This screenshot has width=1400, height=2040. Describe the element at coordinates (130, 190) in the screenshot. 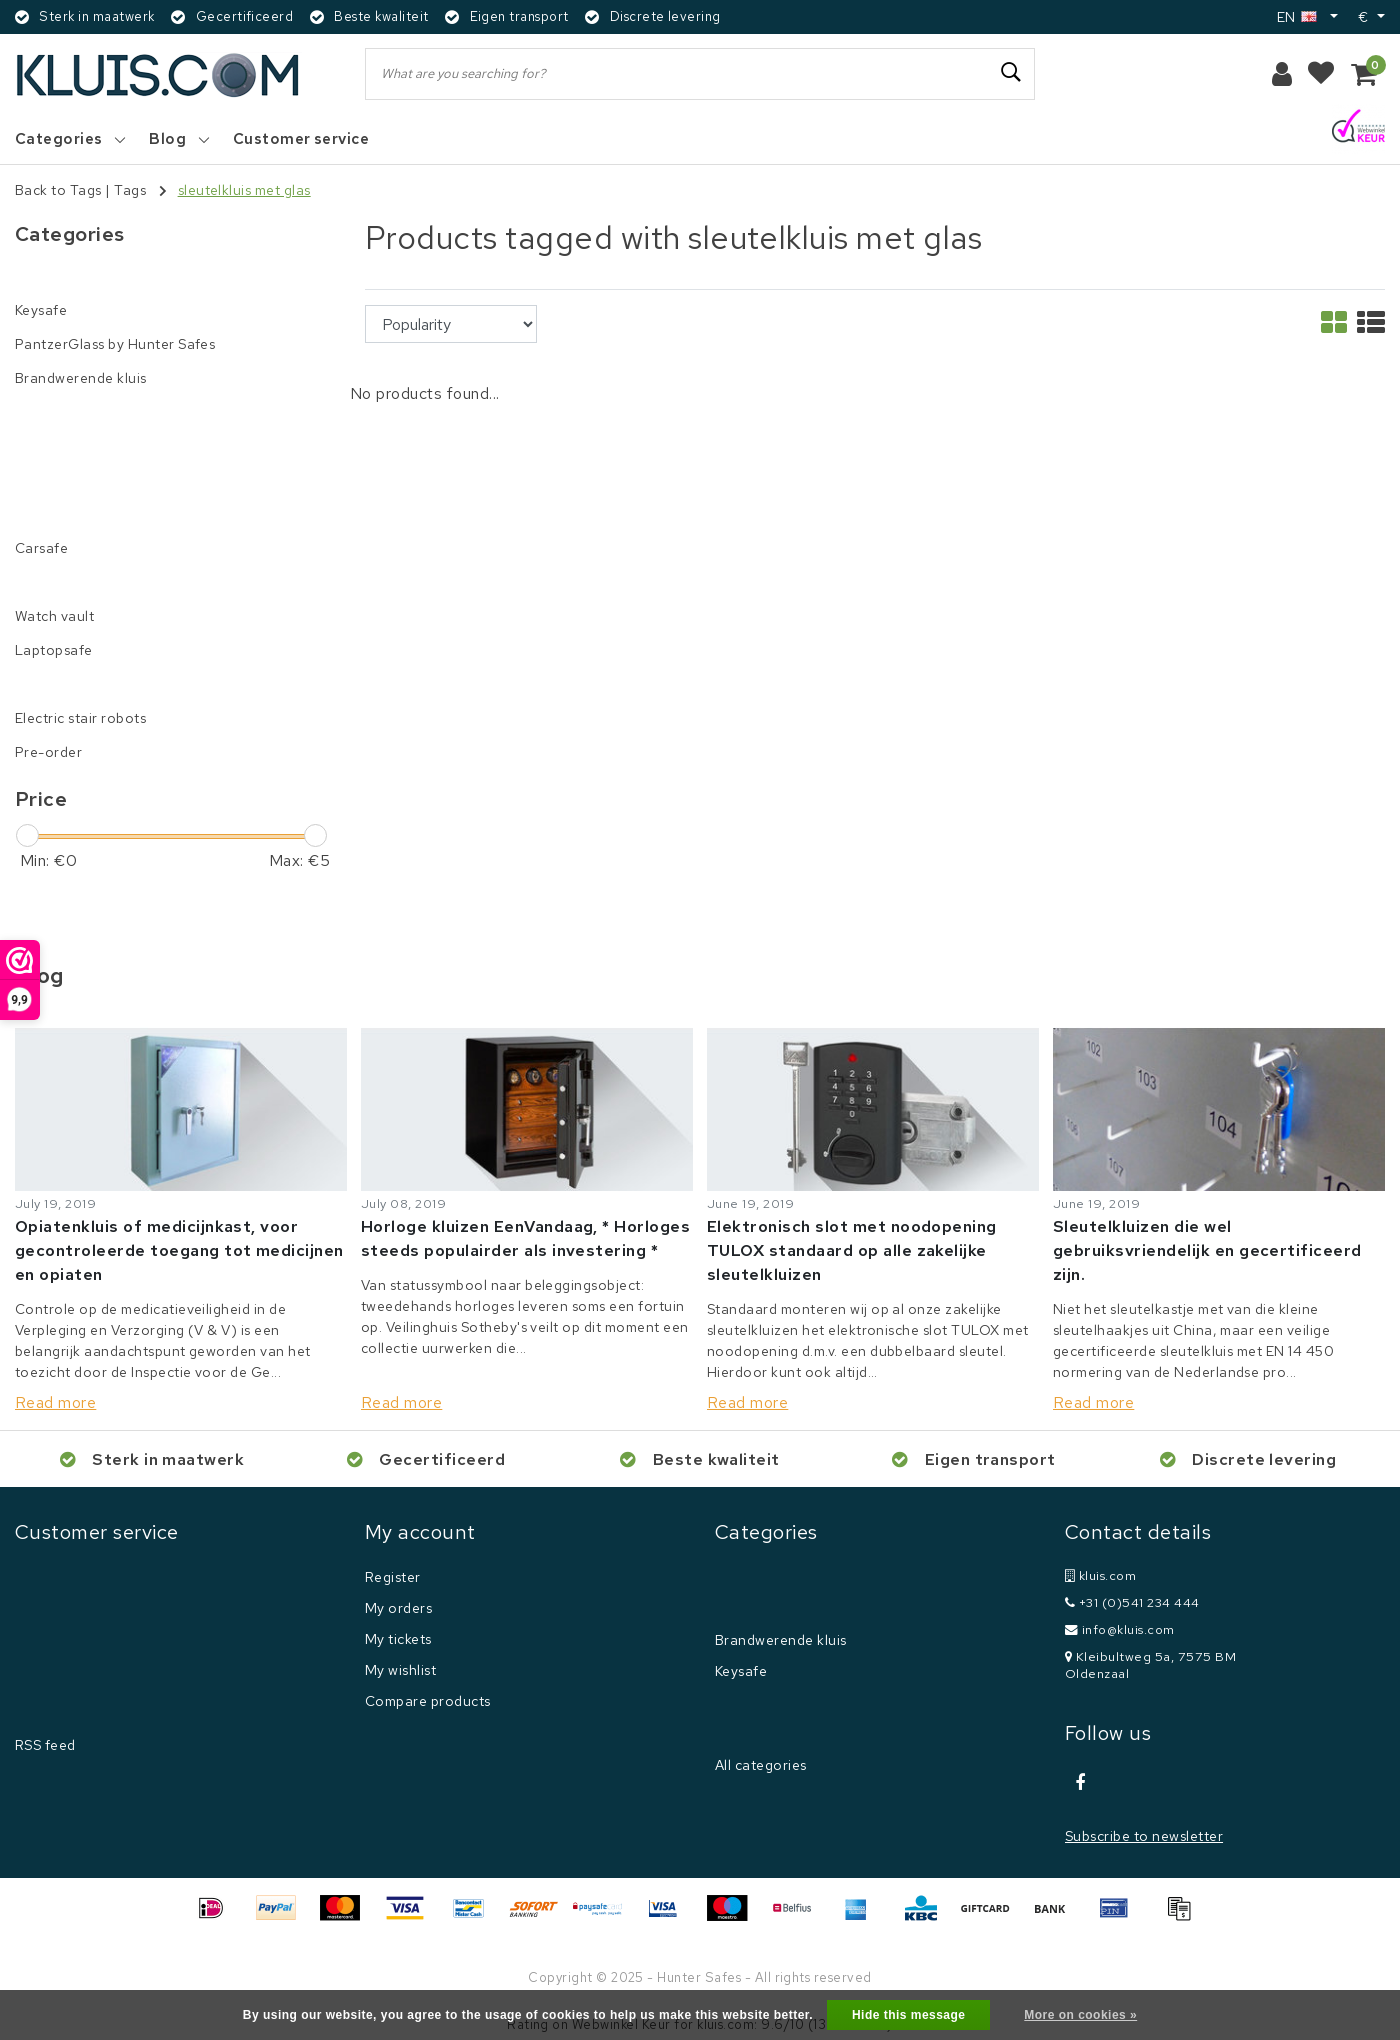

I see `Tags` at that location.